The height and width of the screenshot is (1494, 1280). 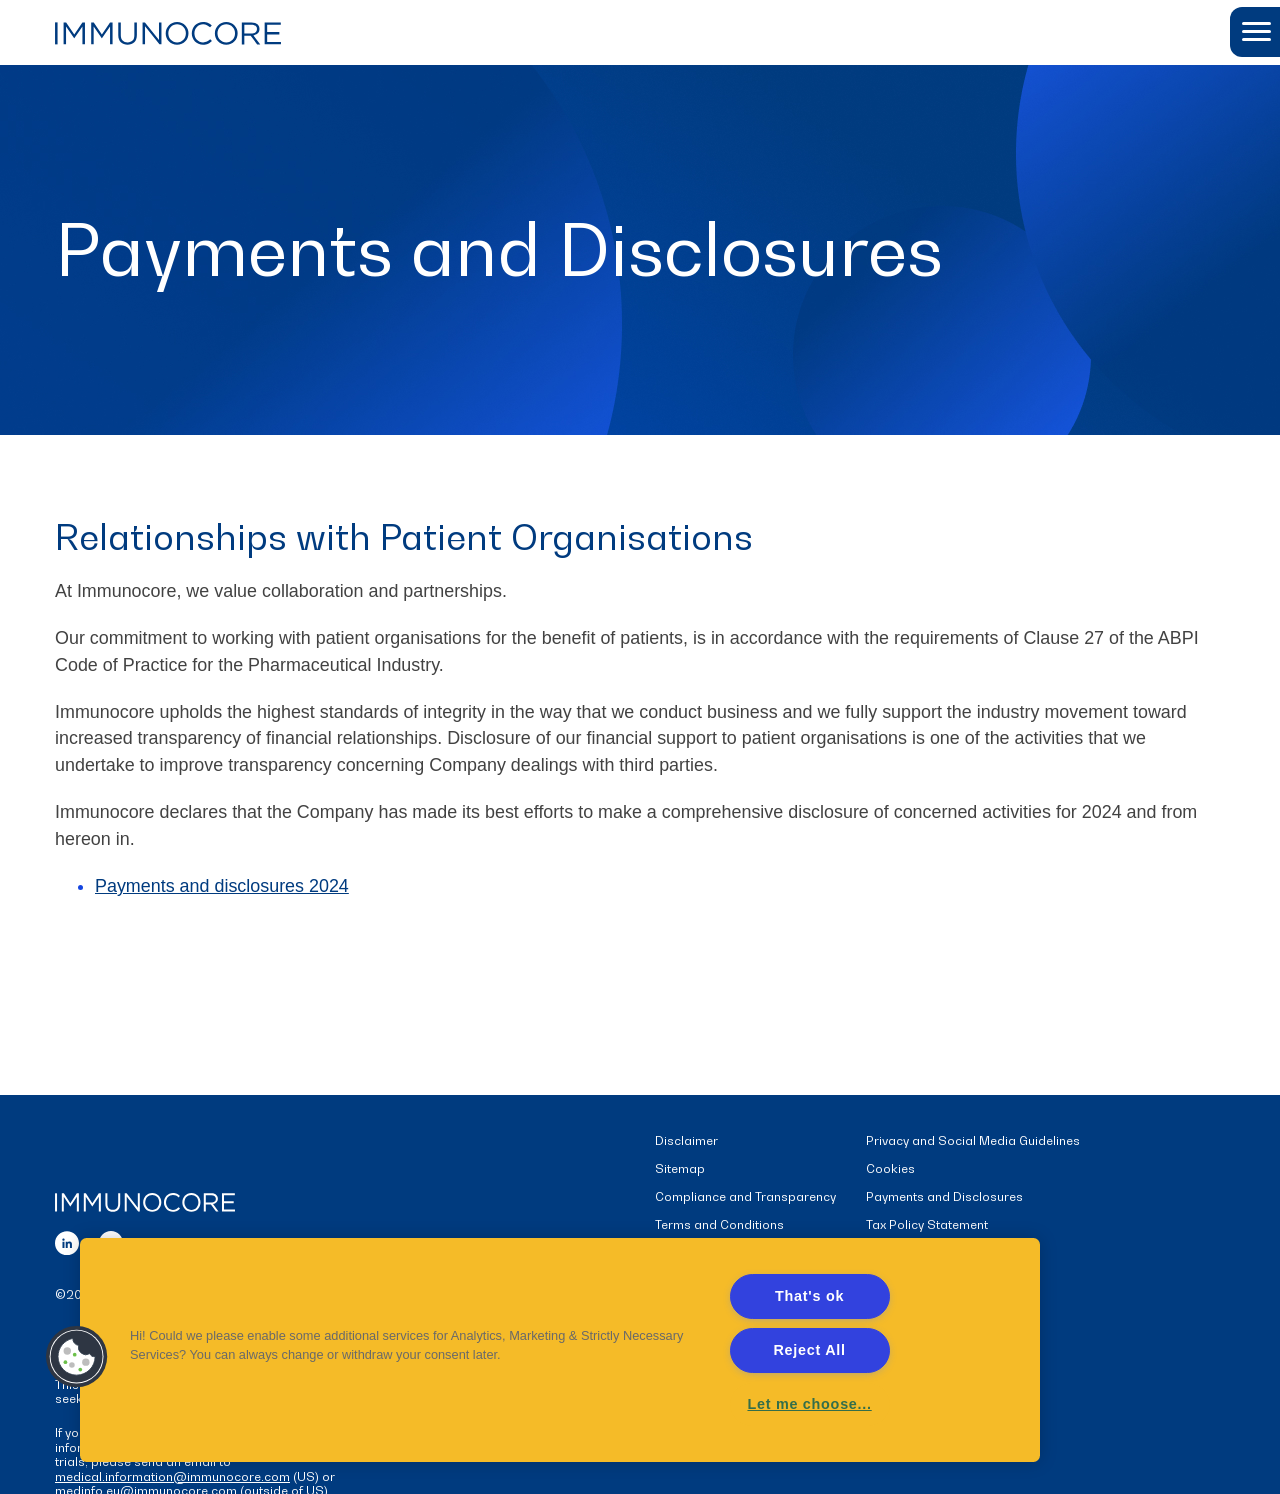 What do you see at coordinates (745, 1197) in the screenshot?
I see `Compliance and Transparency` at bounding box center [745, 1197].